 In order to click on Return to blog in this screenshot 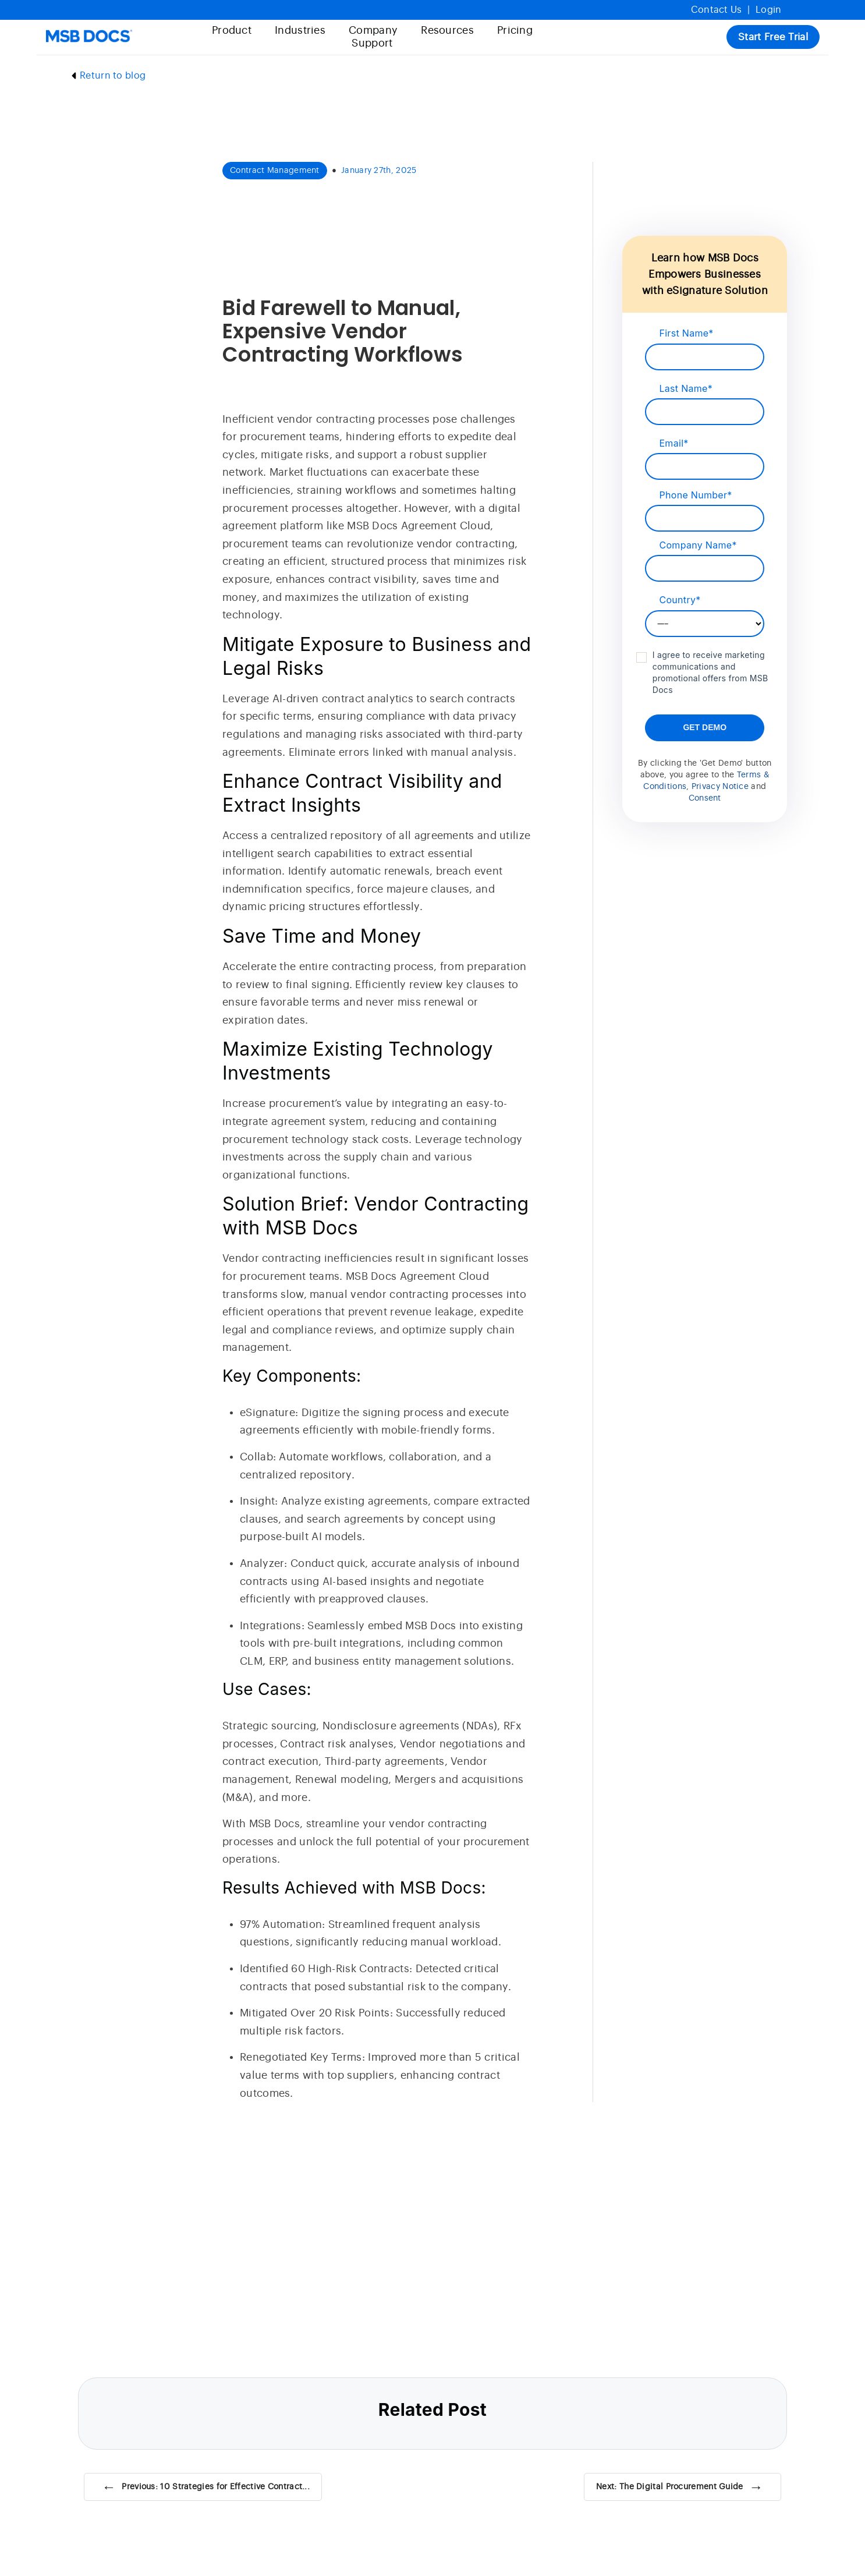, I will do `click(107, 75)`.